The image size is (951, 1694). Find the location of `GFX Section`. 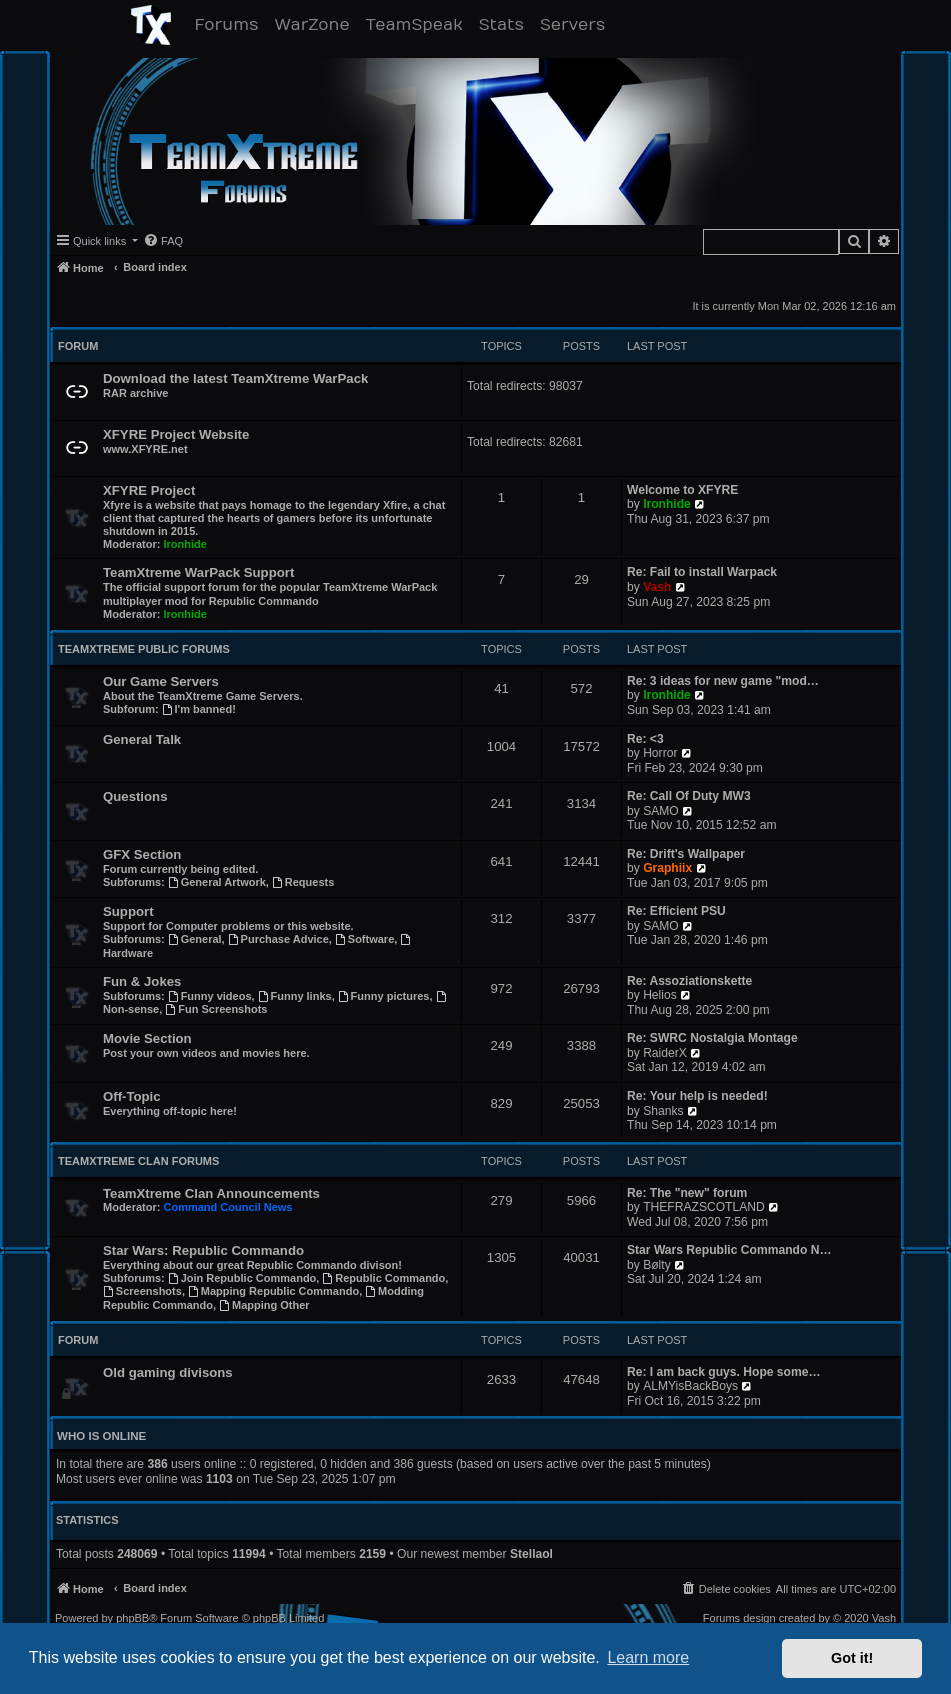

GFX Section is located at coordinates (142, 854).